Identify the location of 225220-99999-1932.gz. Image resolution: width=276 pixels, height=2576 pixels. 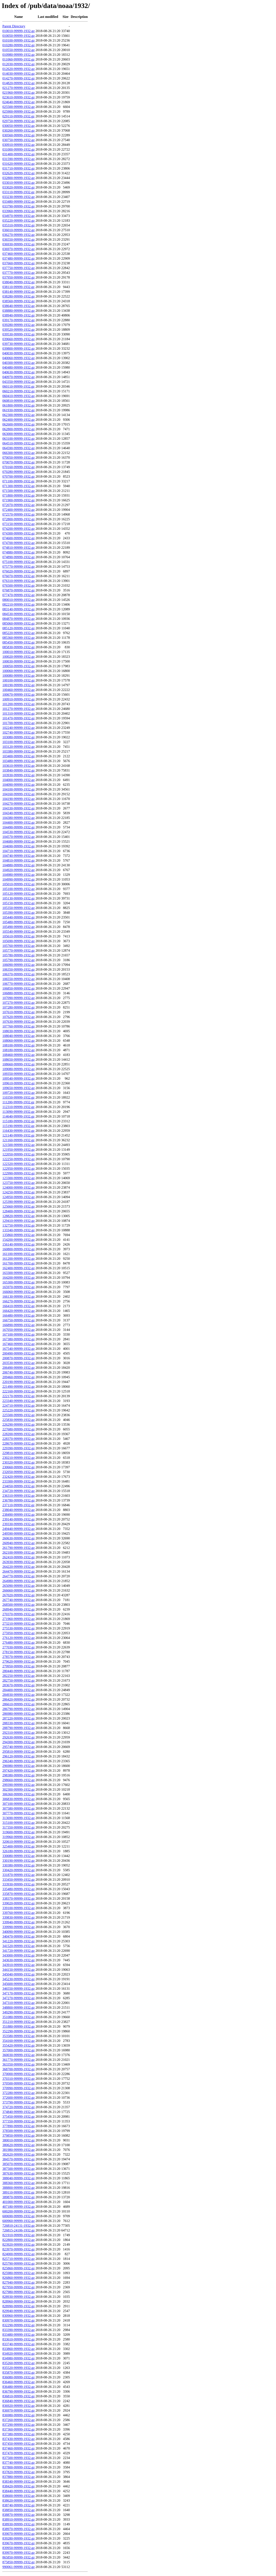
(18, 1410).